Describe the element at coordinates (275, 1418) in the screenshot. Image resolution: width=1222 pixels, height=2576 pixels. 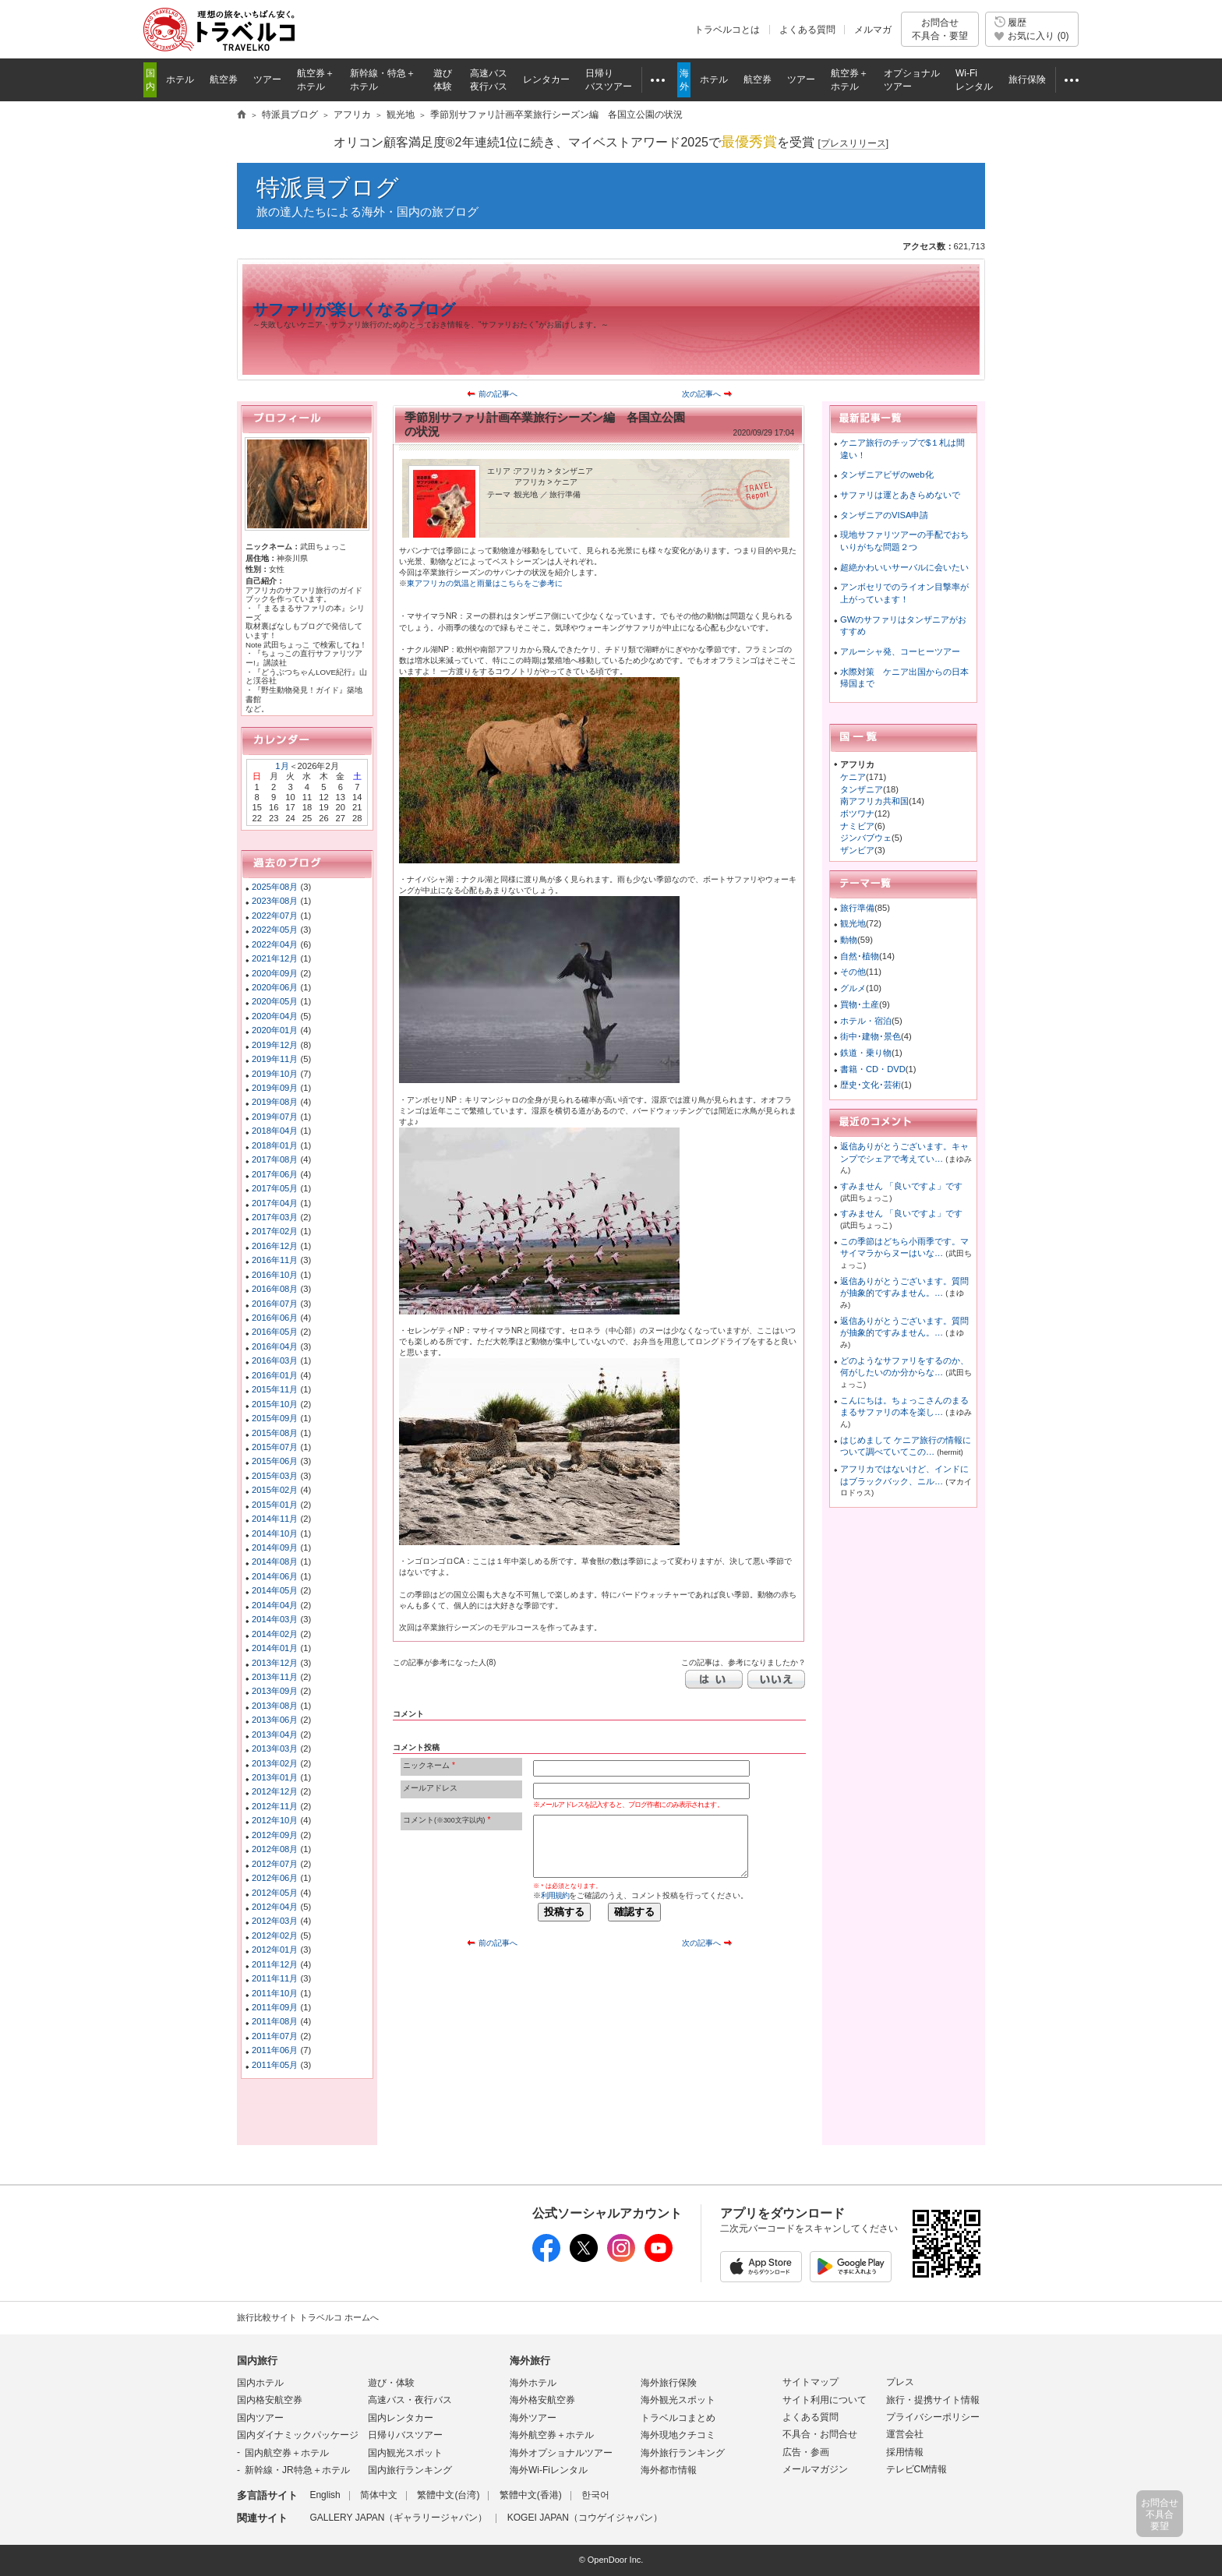
I see `2015年09月` at that location.